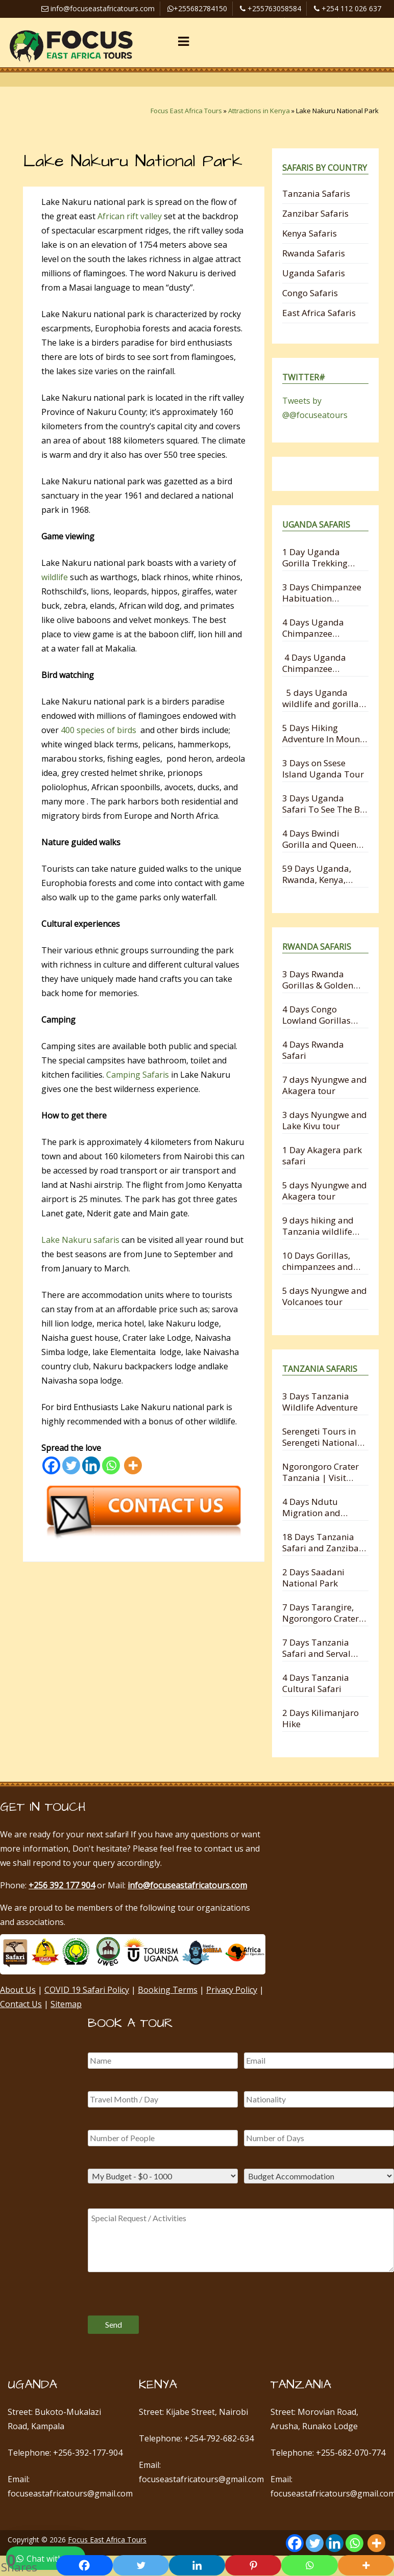  I want to click on Ngorongoro Crater Tanzania | Visit Ngorongoro, so click(320, 1472).